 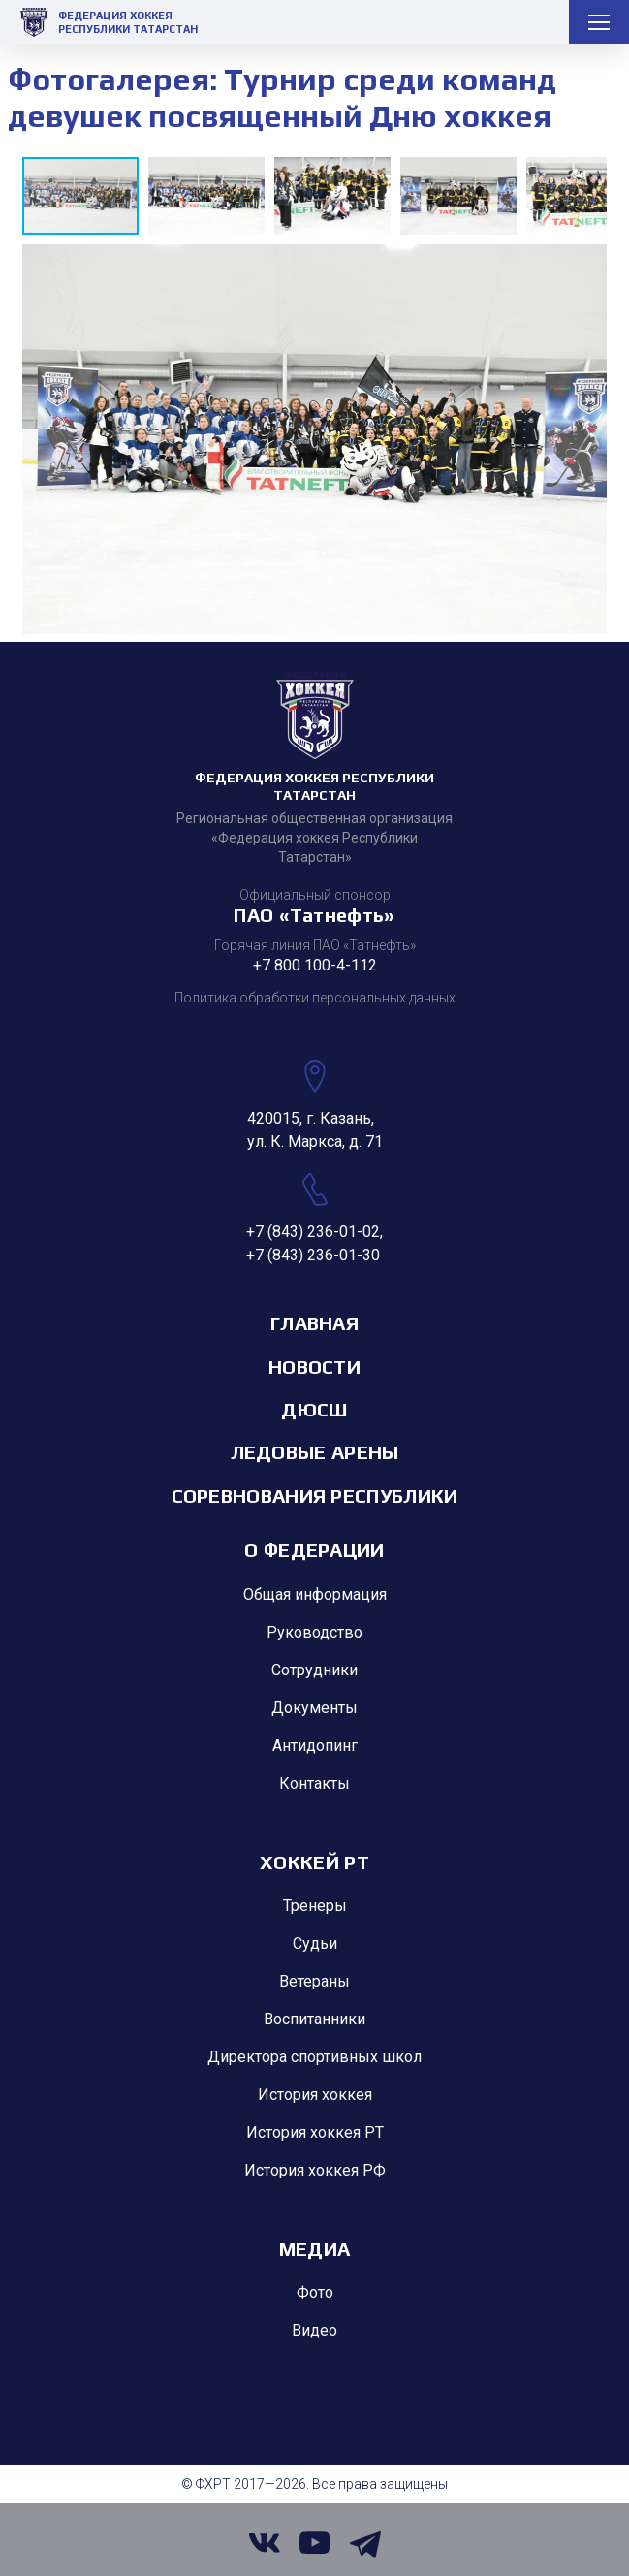 I want to click on История хоккея, so click(x=315, y=2094).